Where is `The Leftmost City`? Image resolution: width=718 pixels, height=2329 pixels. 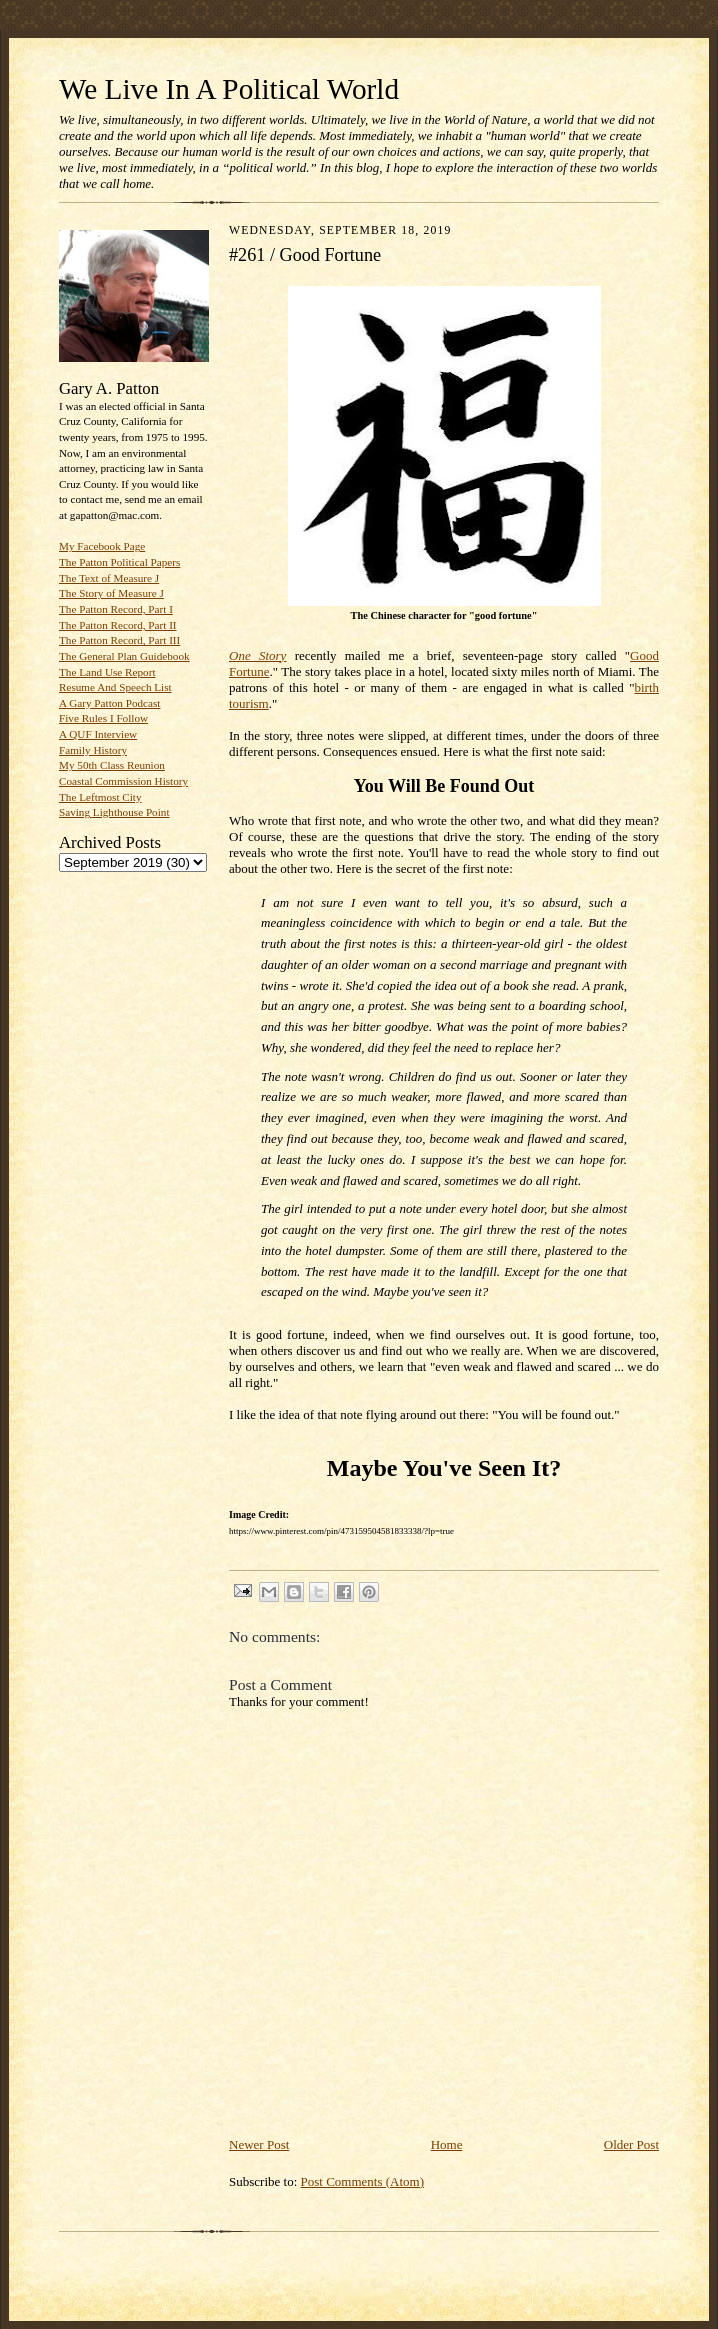
The Leftmost City is located at coordinates (100, 797).